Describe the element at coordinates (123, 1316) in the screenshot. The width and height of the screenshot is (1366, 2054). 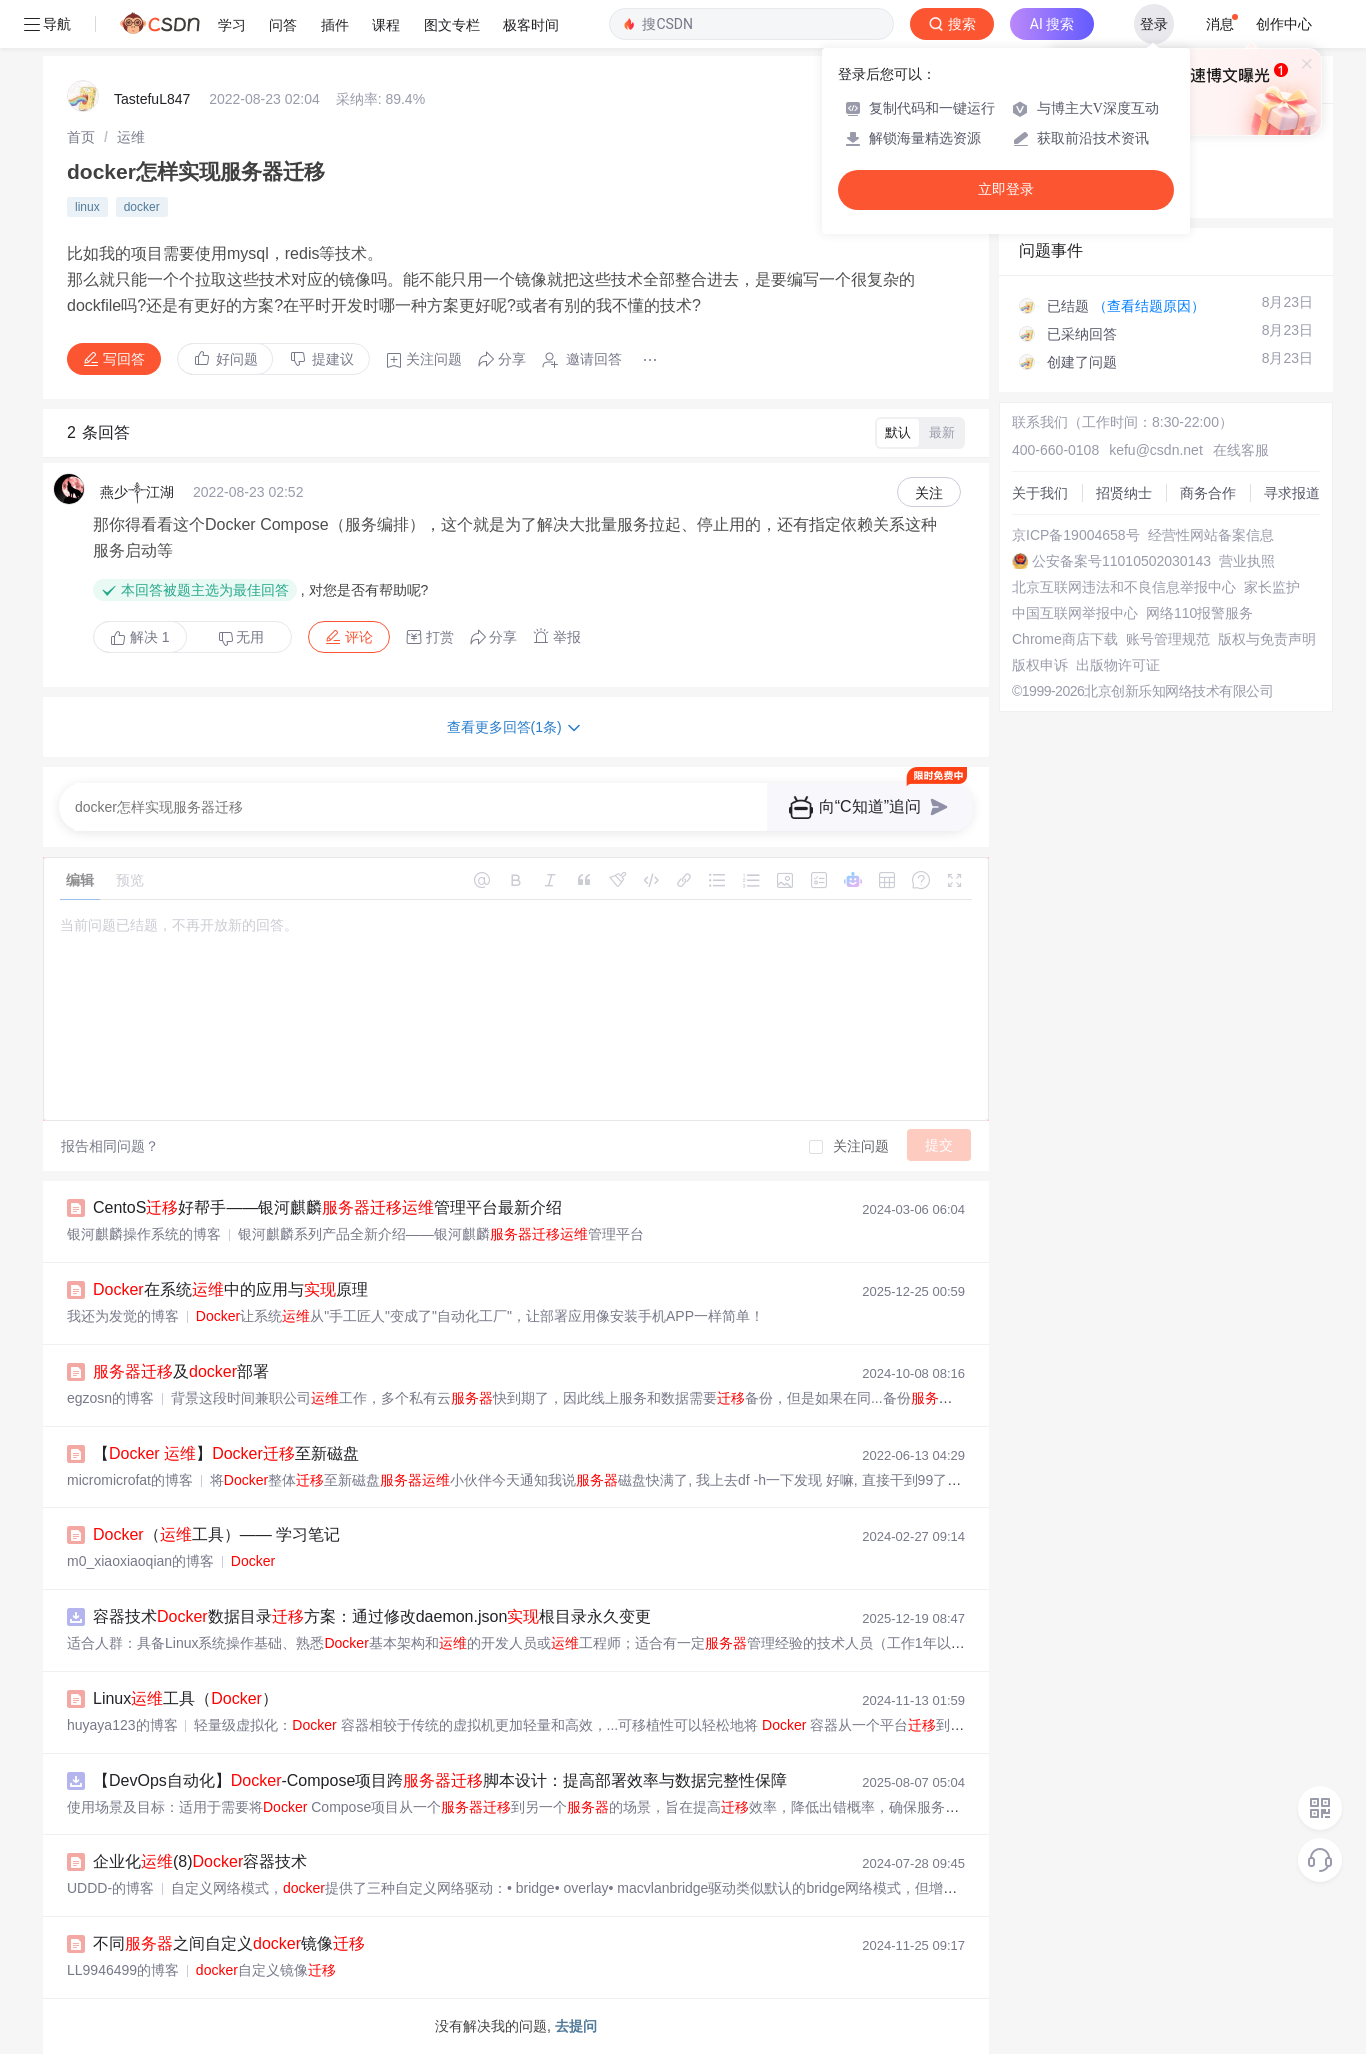
I see `我还为发觉的博客` at that location.